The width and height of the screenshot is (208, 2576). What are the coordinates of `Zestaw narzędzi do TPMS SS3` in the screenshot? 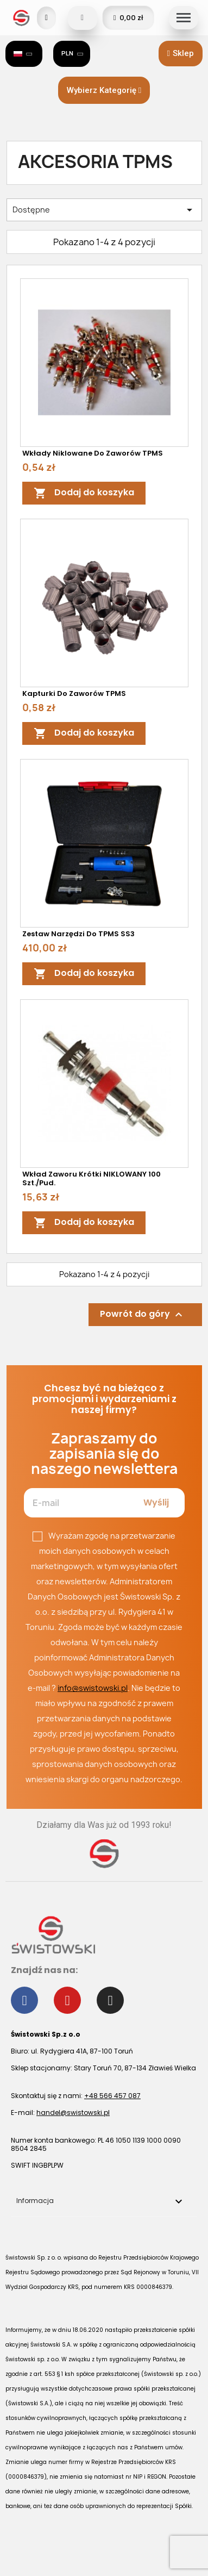 It's located at (78, 934).